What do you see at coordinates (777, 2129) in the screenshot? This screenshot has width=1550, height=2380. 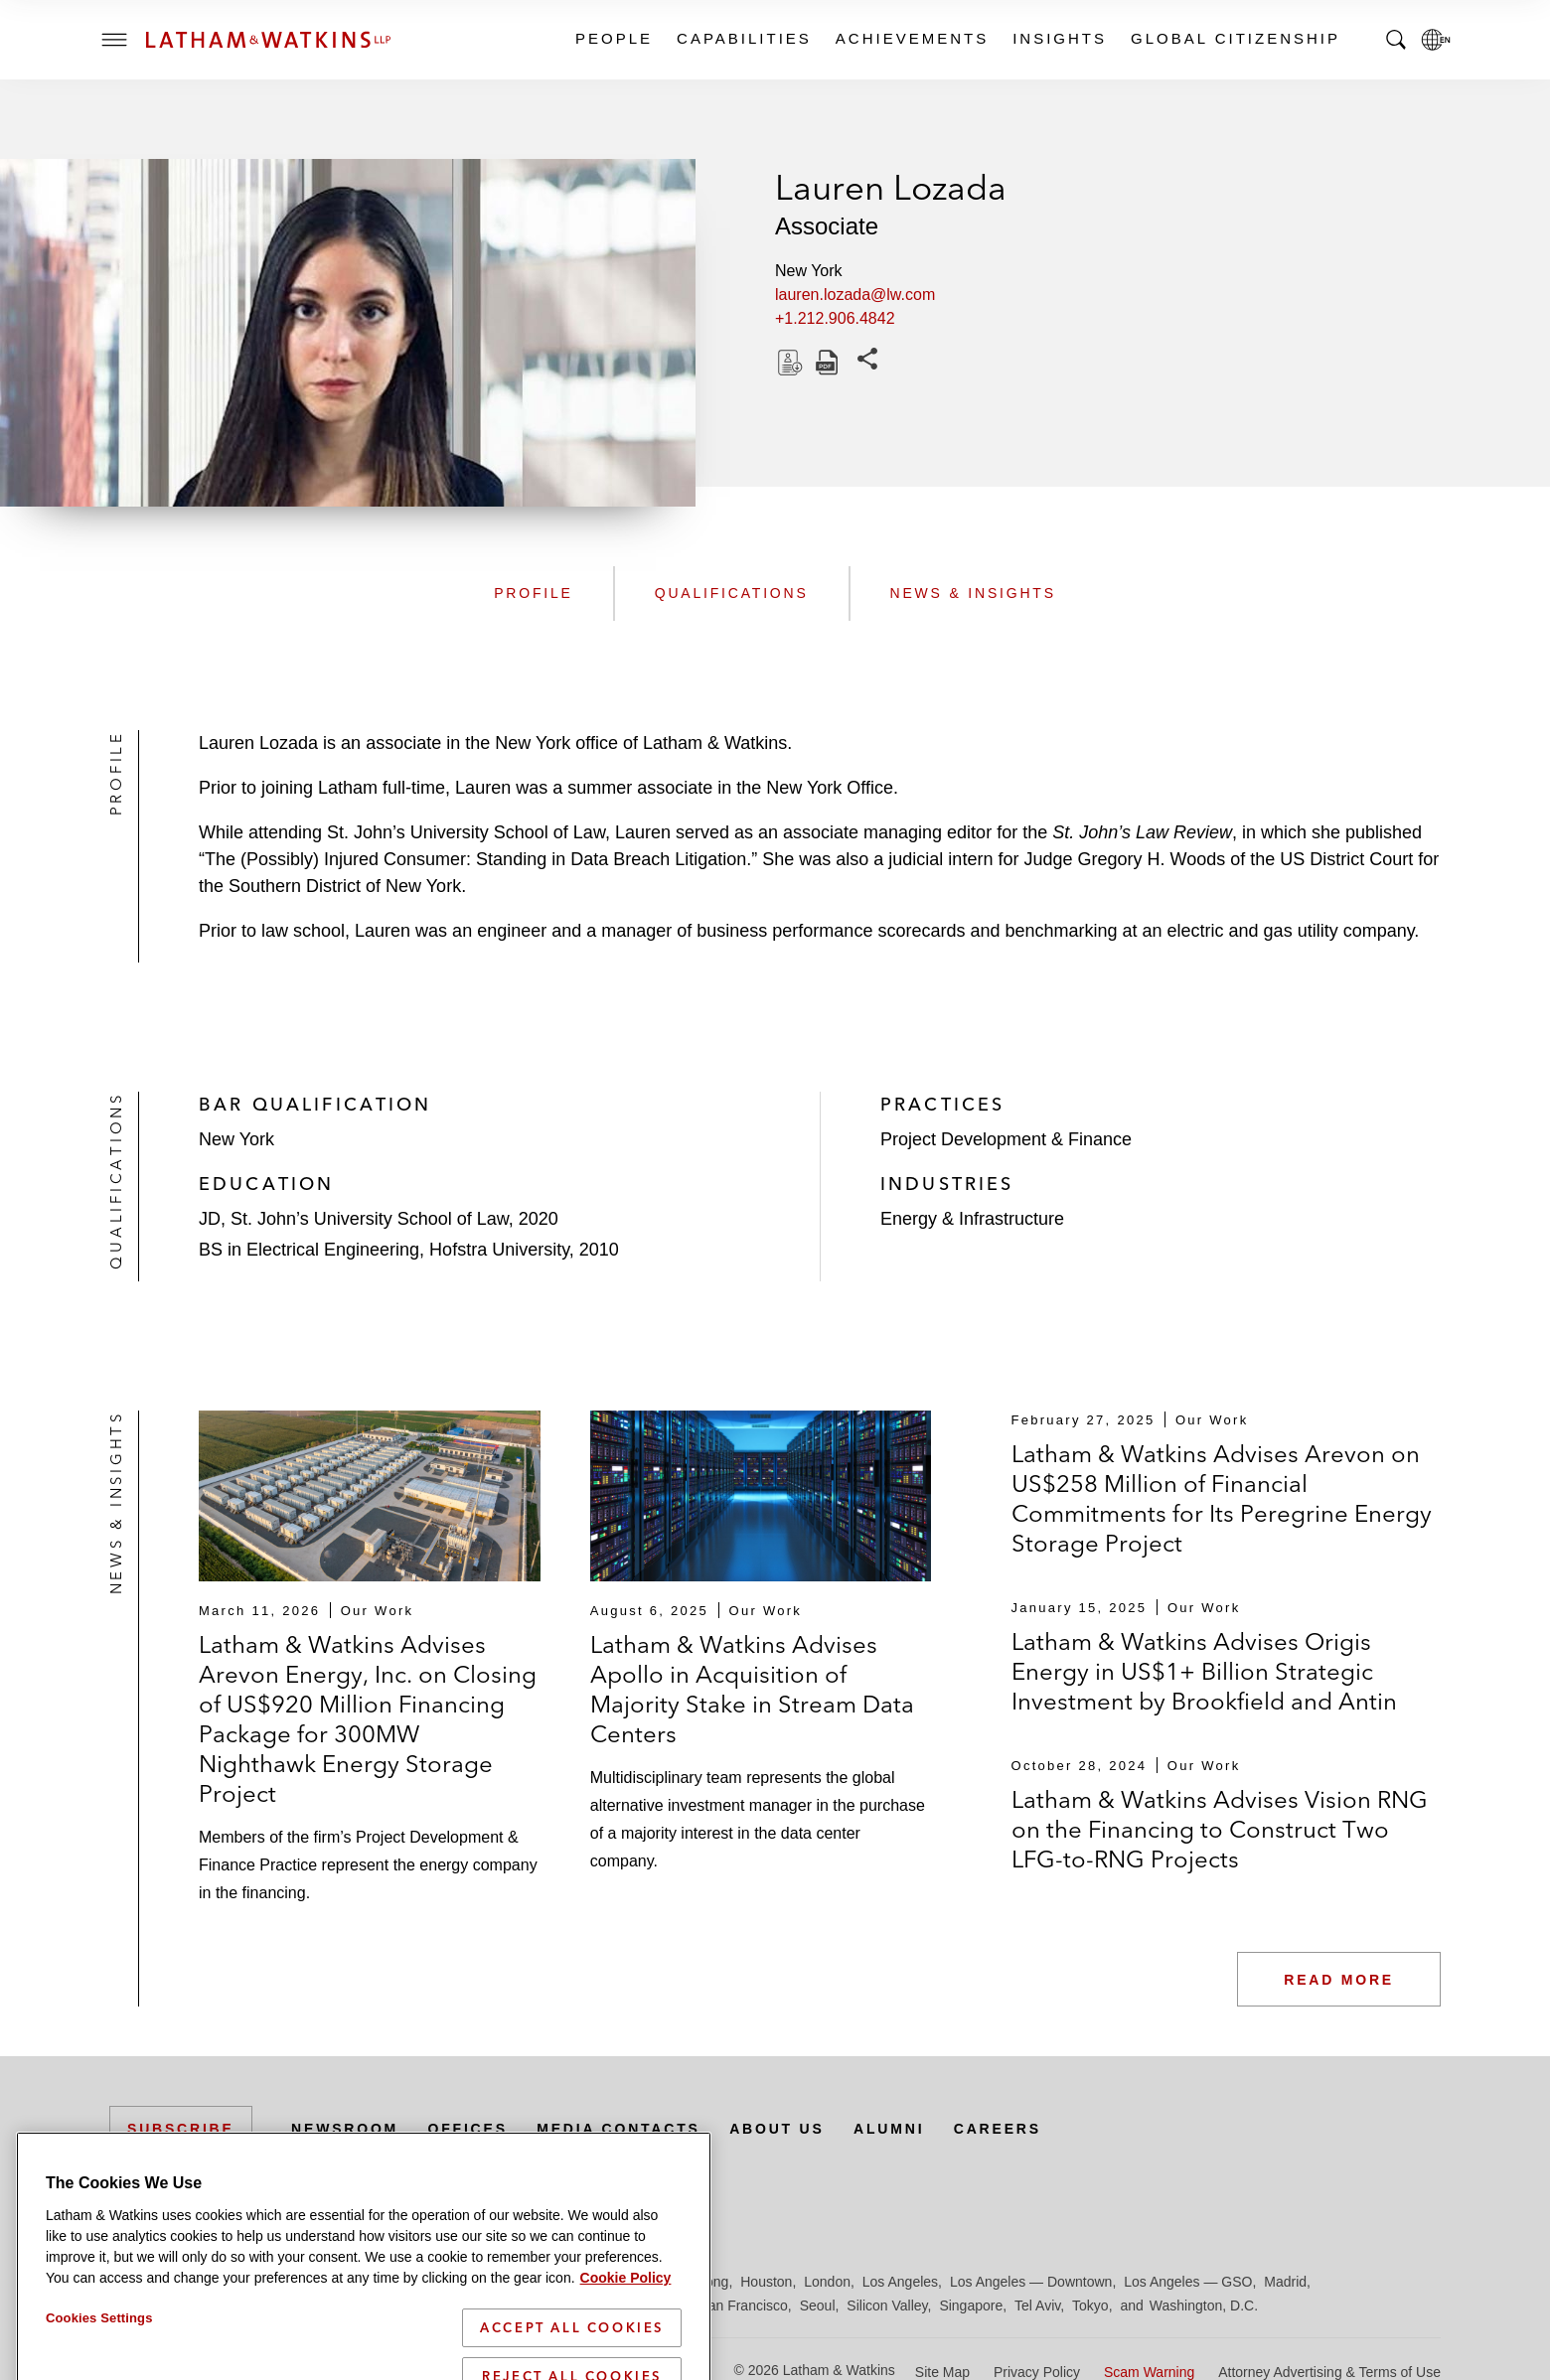 I see `About Us` at bounding box center [777, 2129].